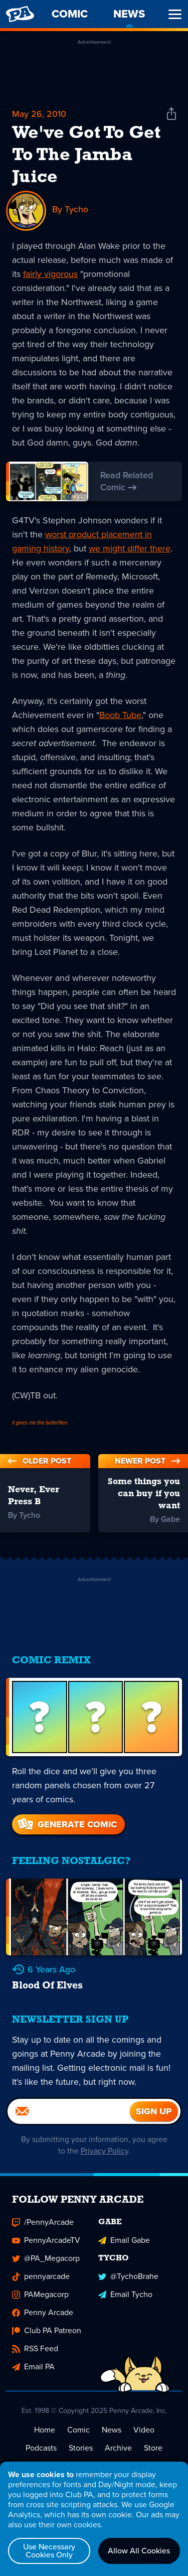  Describe the element at coordinates (120, 715) in the screenshot. I see `Boob Tube` at that location.